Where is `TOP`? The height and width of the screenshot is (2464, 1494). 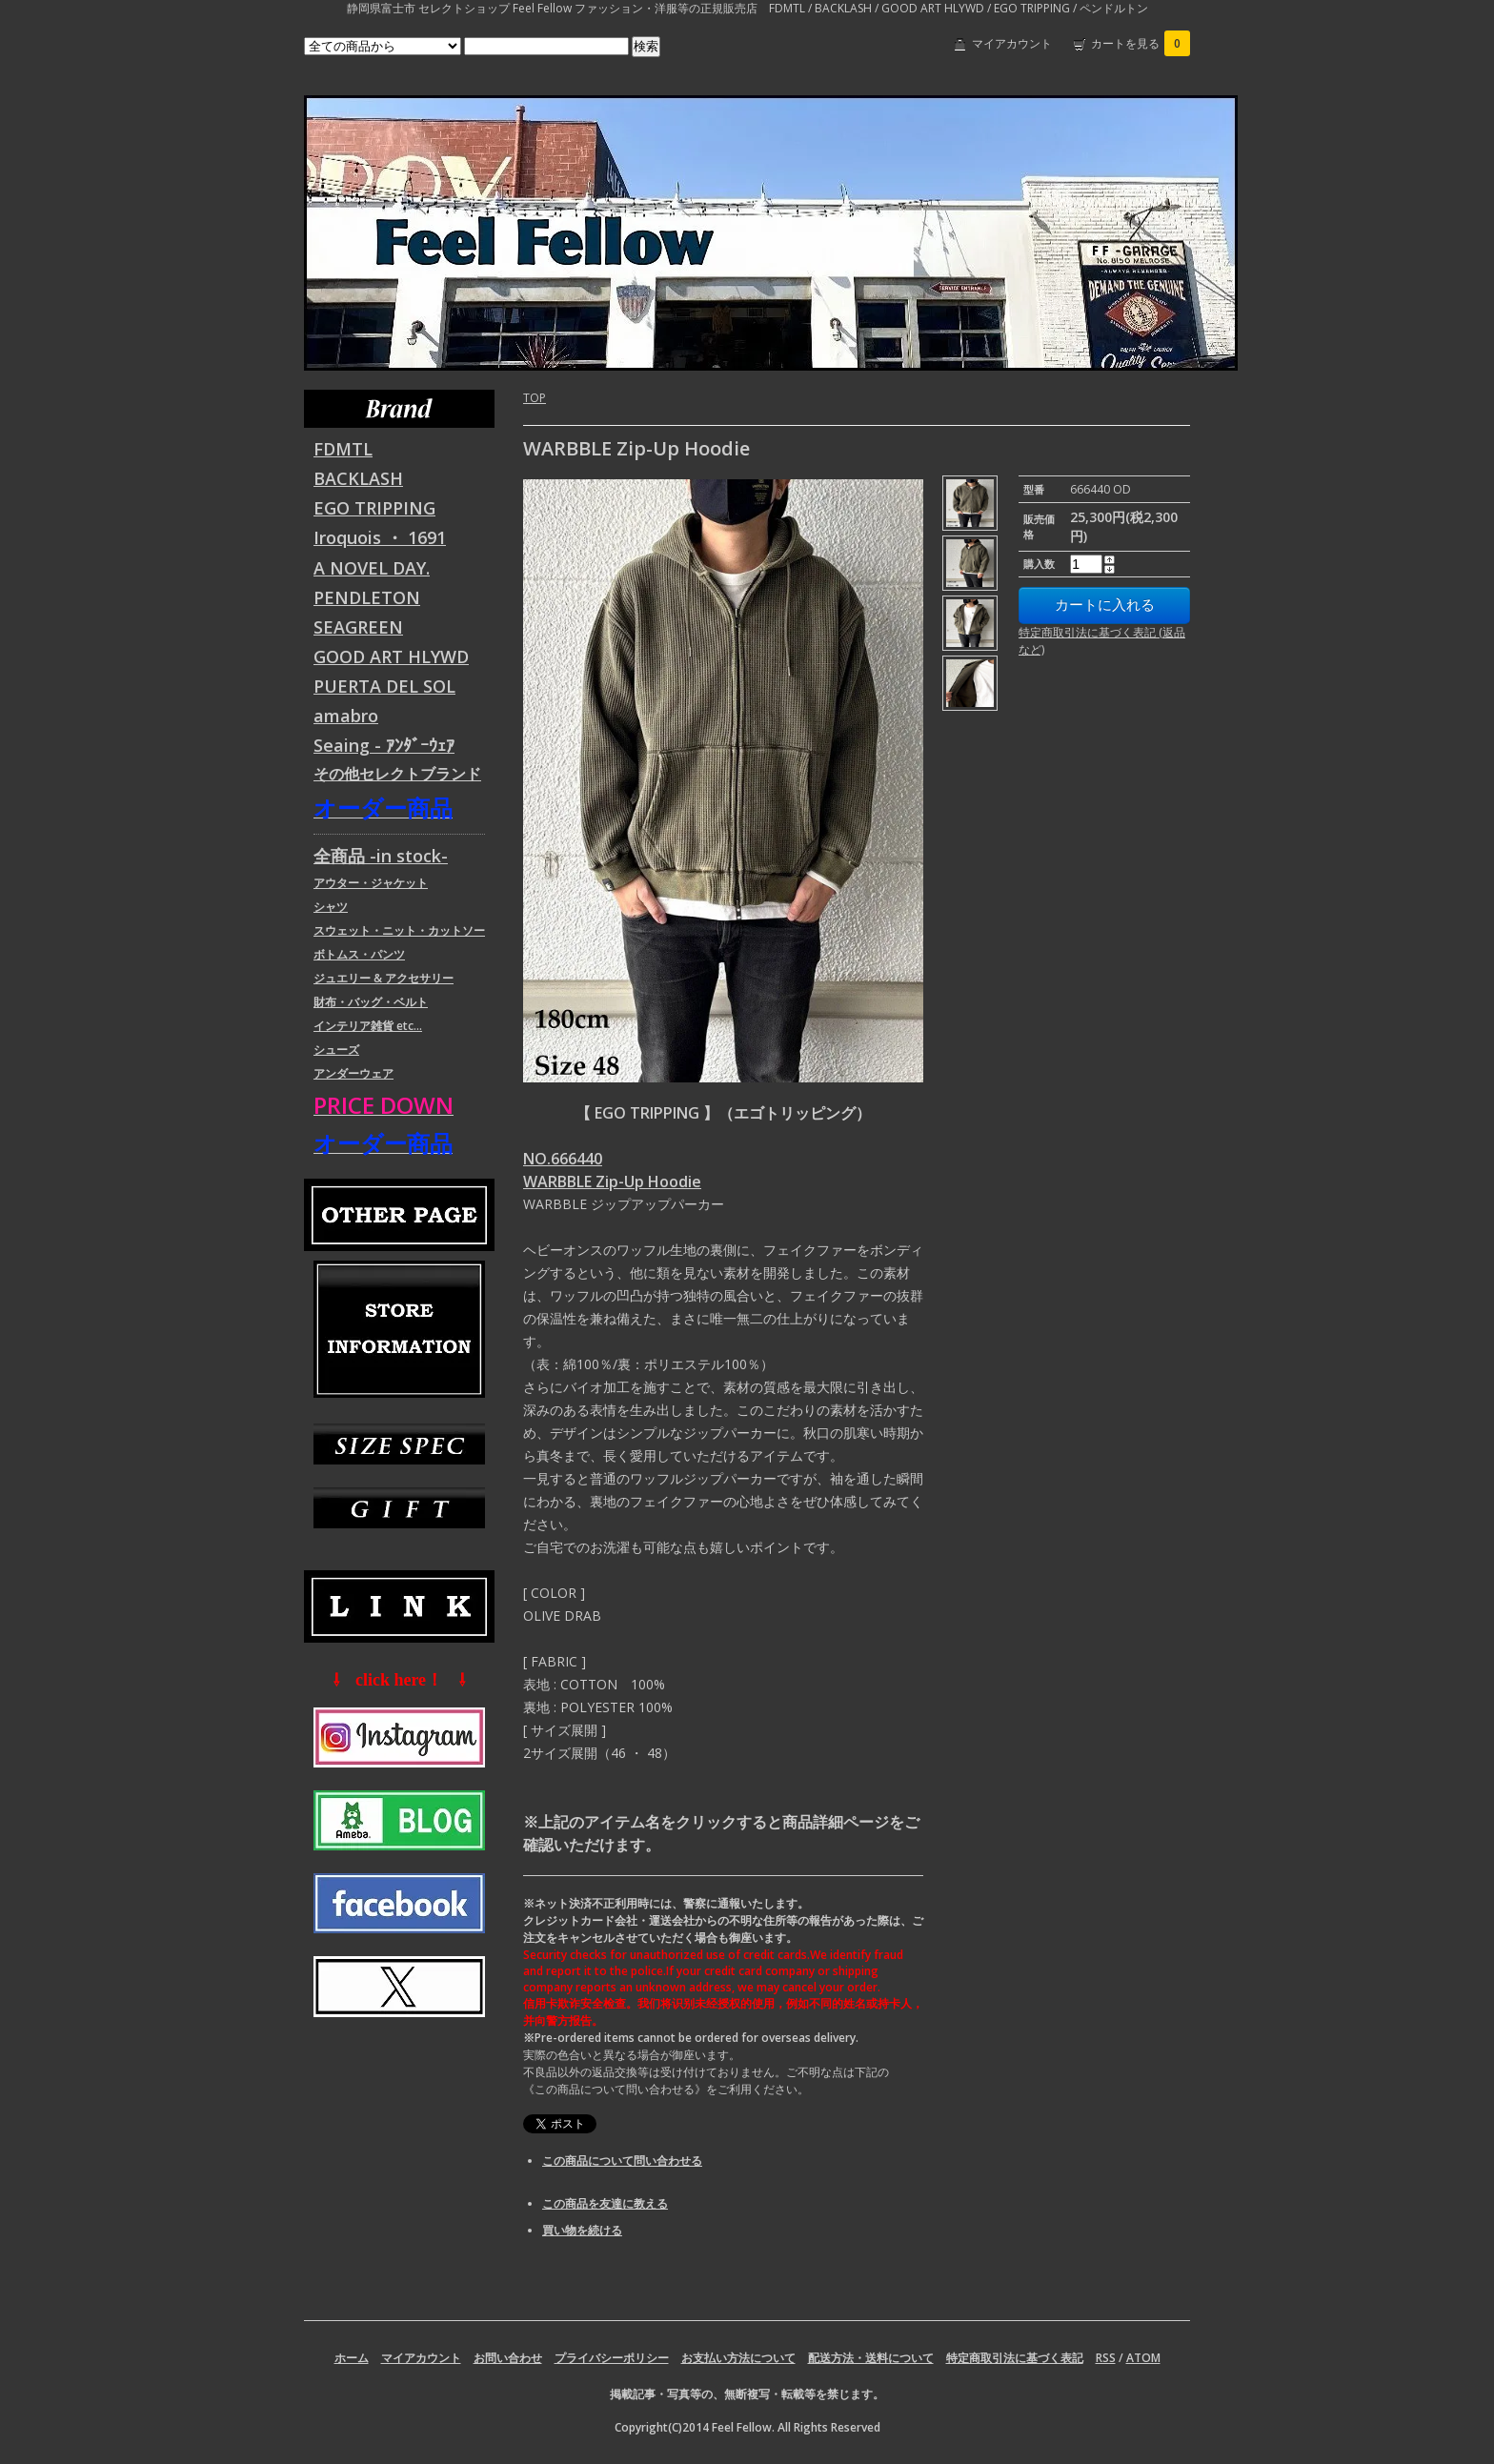 TOP is located at coordinates (534, 398).